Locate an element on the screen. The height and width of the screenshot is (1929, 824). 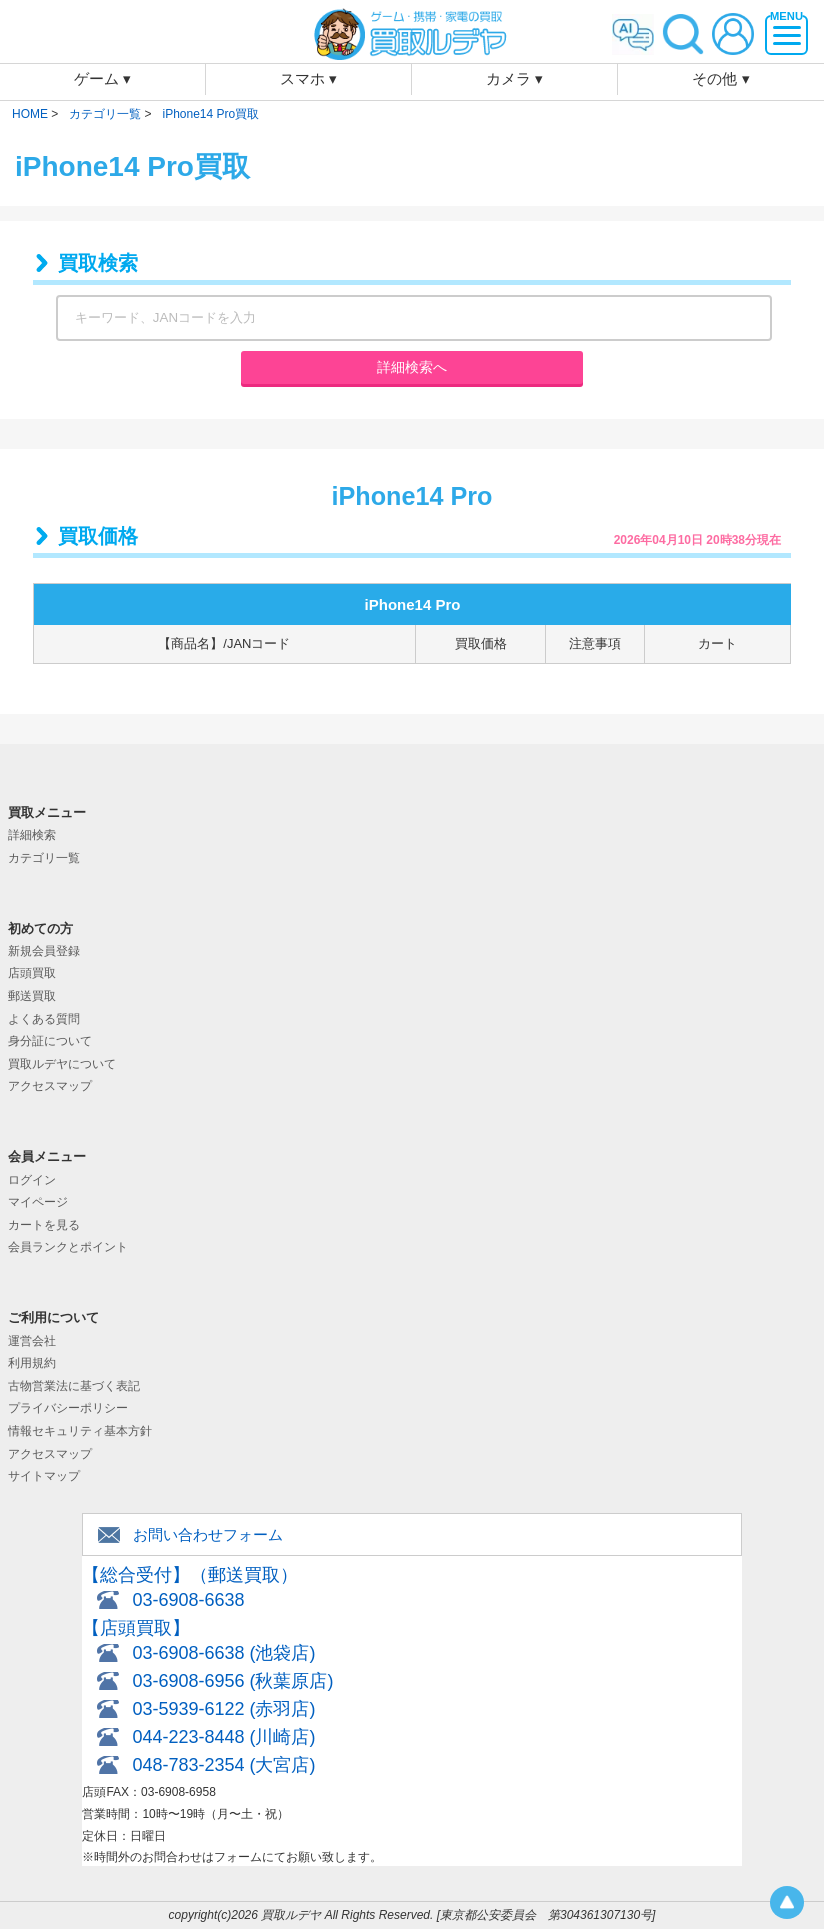
新規会員登録 is located at coordinates (44, 951).